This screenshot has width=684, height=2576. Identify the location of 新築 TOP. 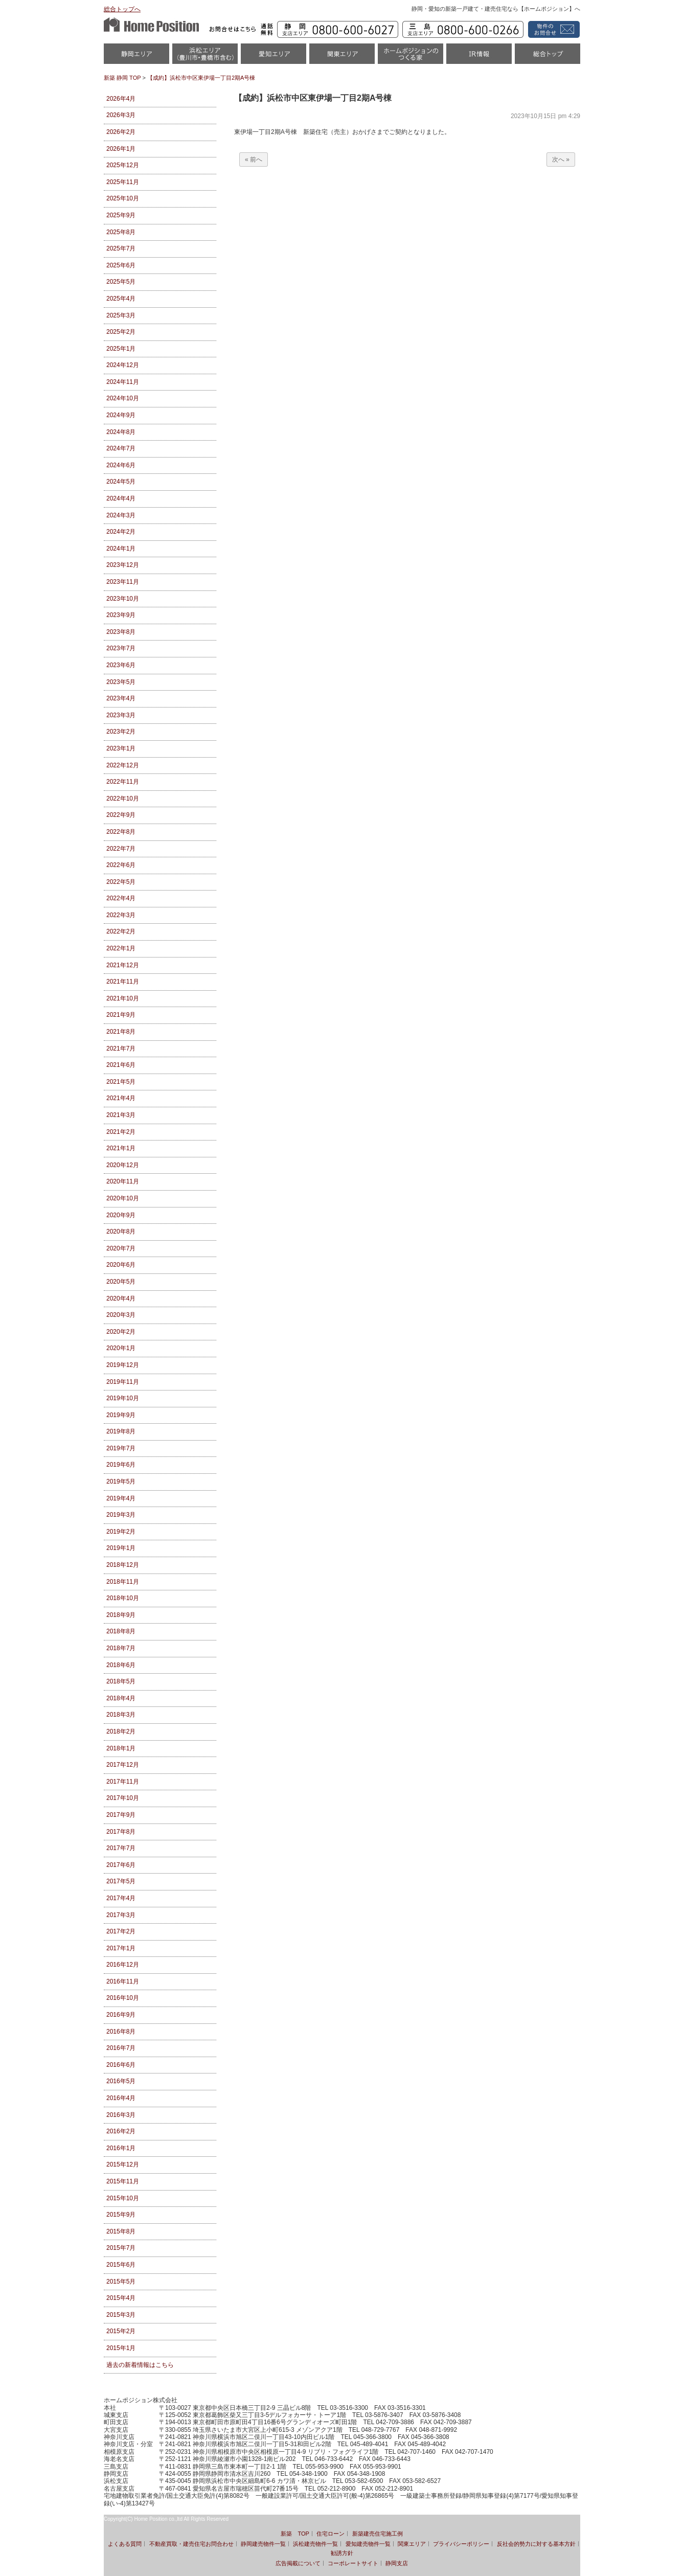
(295, 2534).